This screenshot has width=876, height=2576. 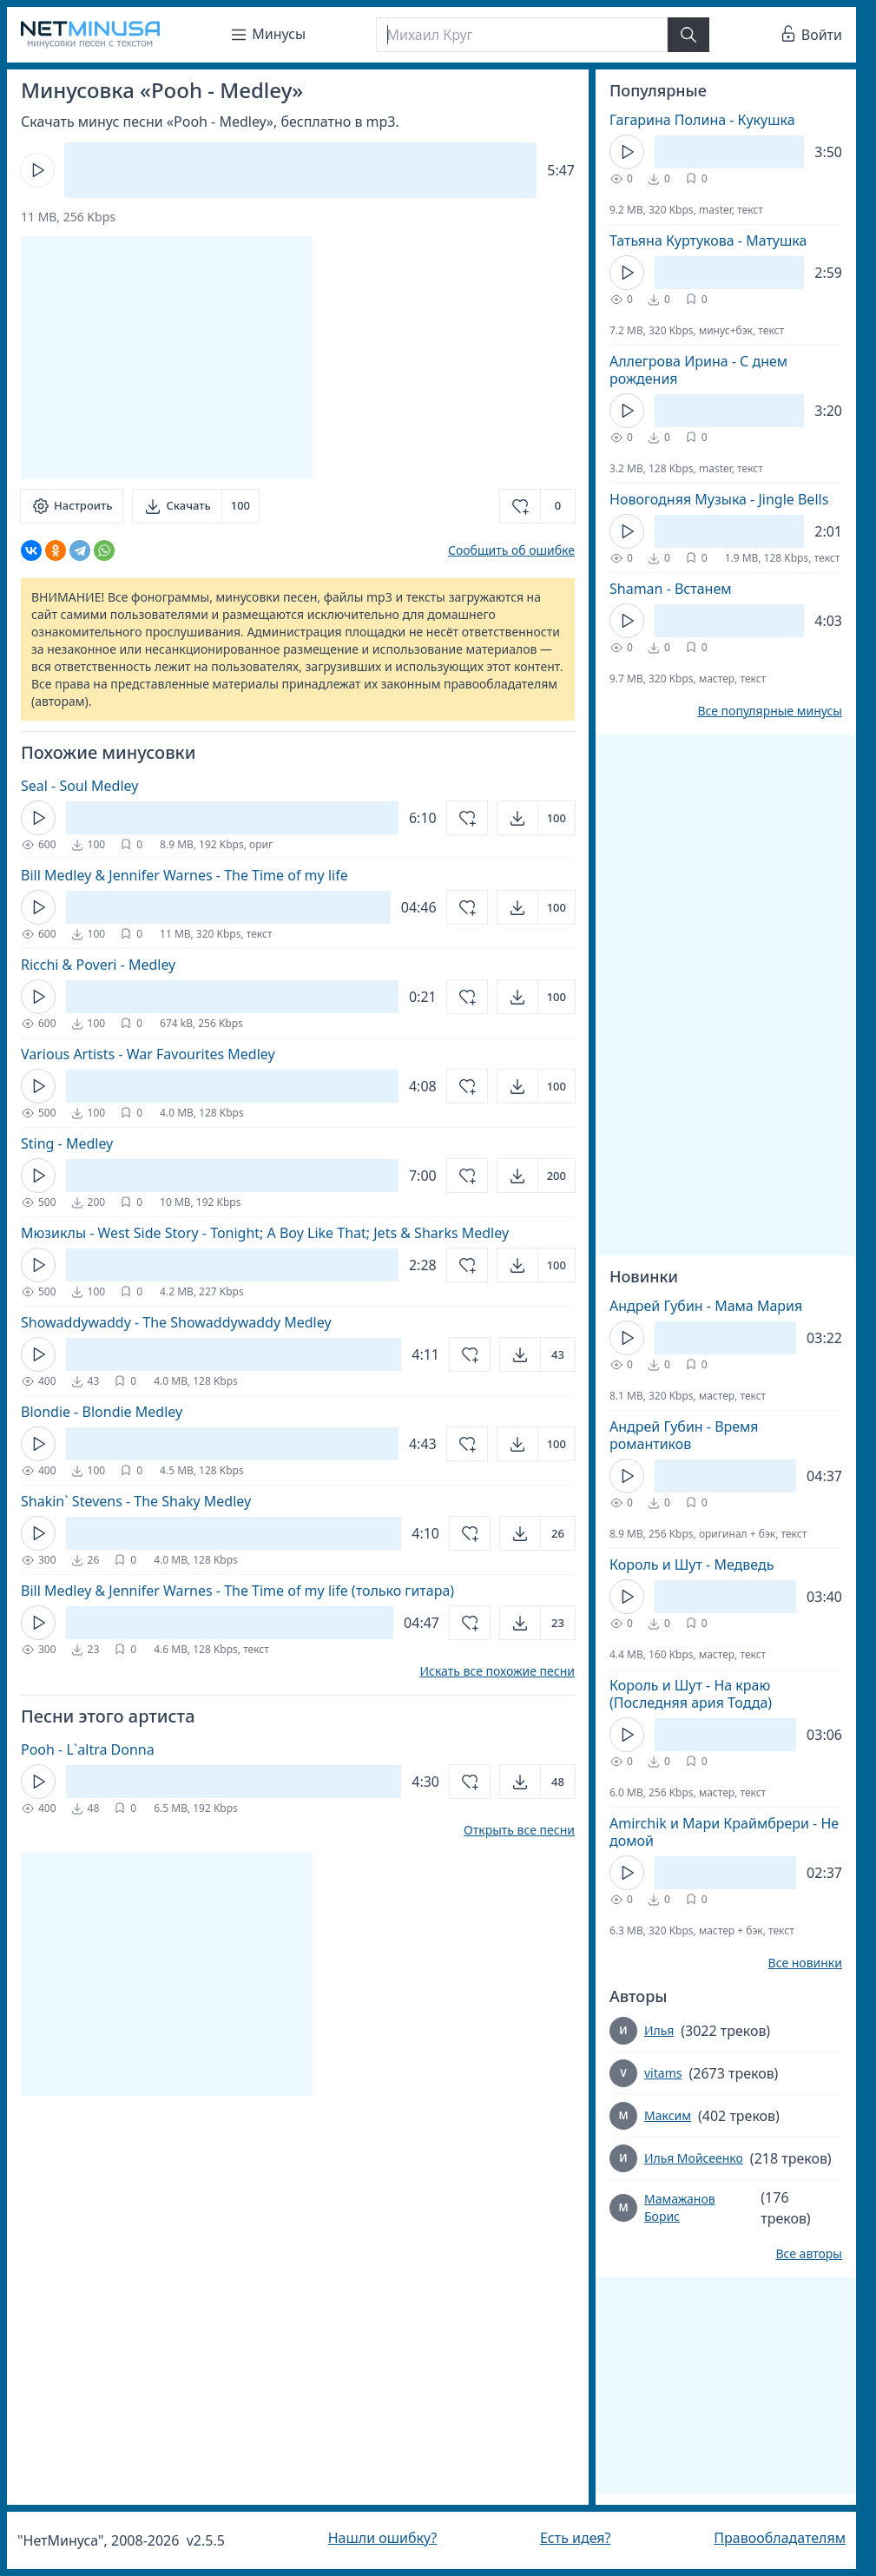 I want to click on Илья Мойсеенко, so click(x=693, y=2158).